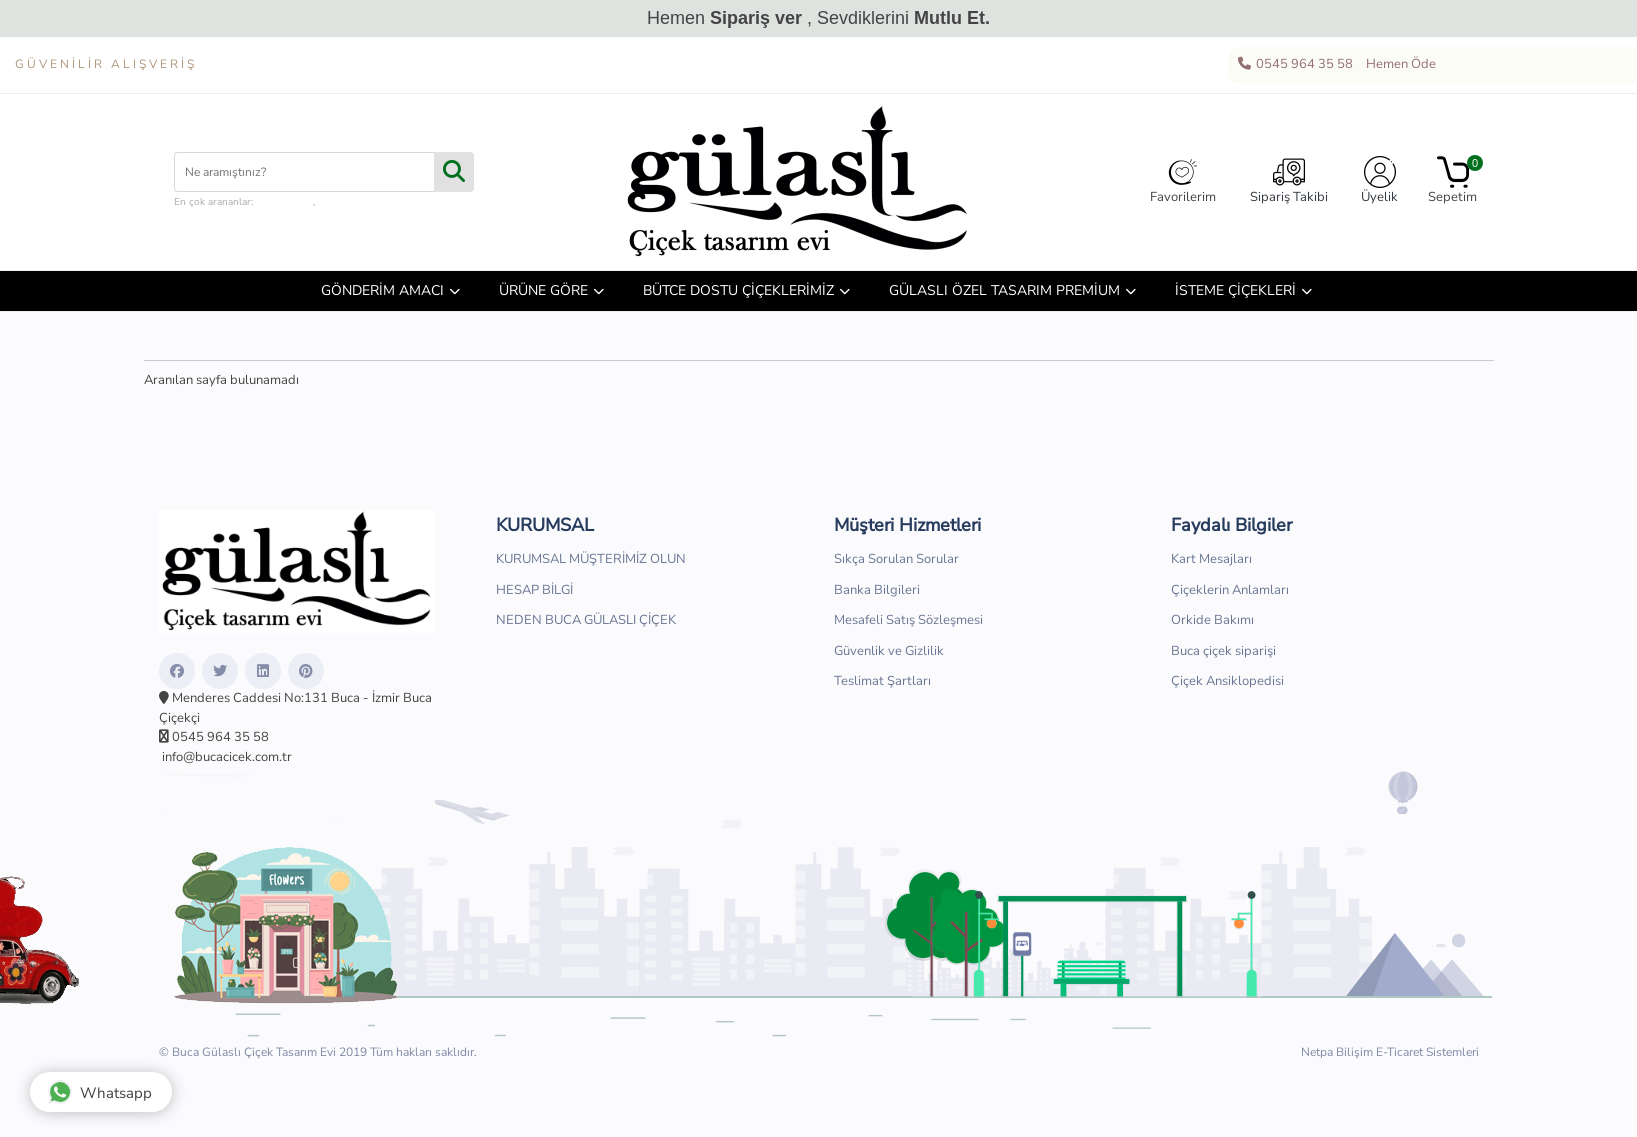  Describe the element at coordinates (1223, 651) in the screenshot. I see `Buca çiçek siparişi` at that location.